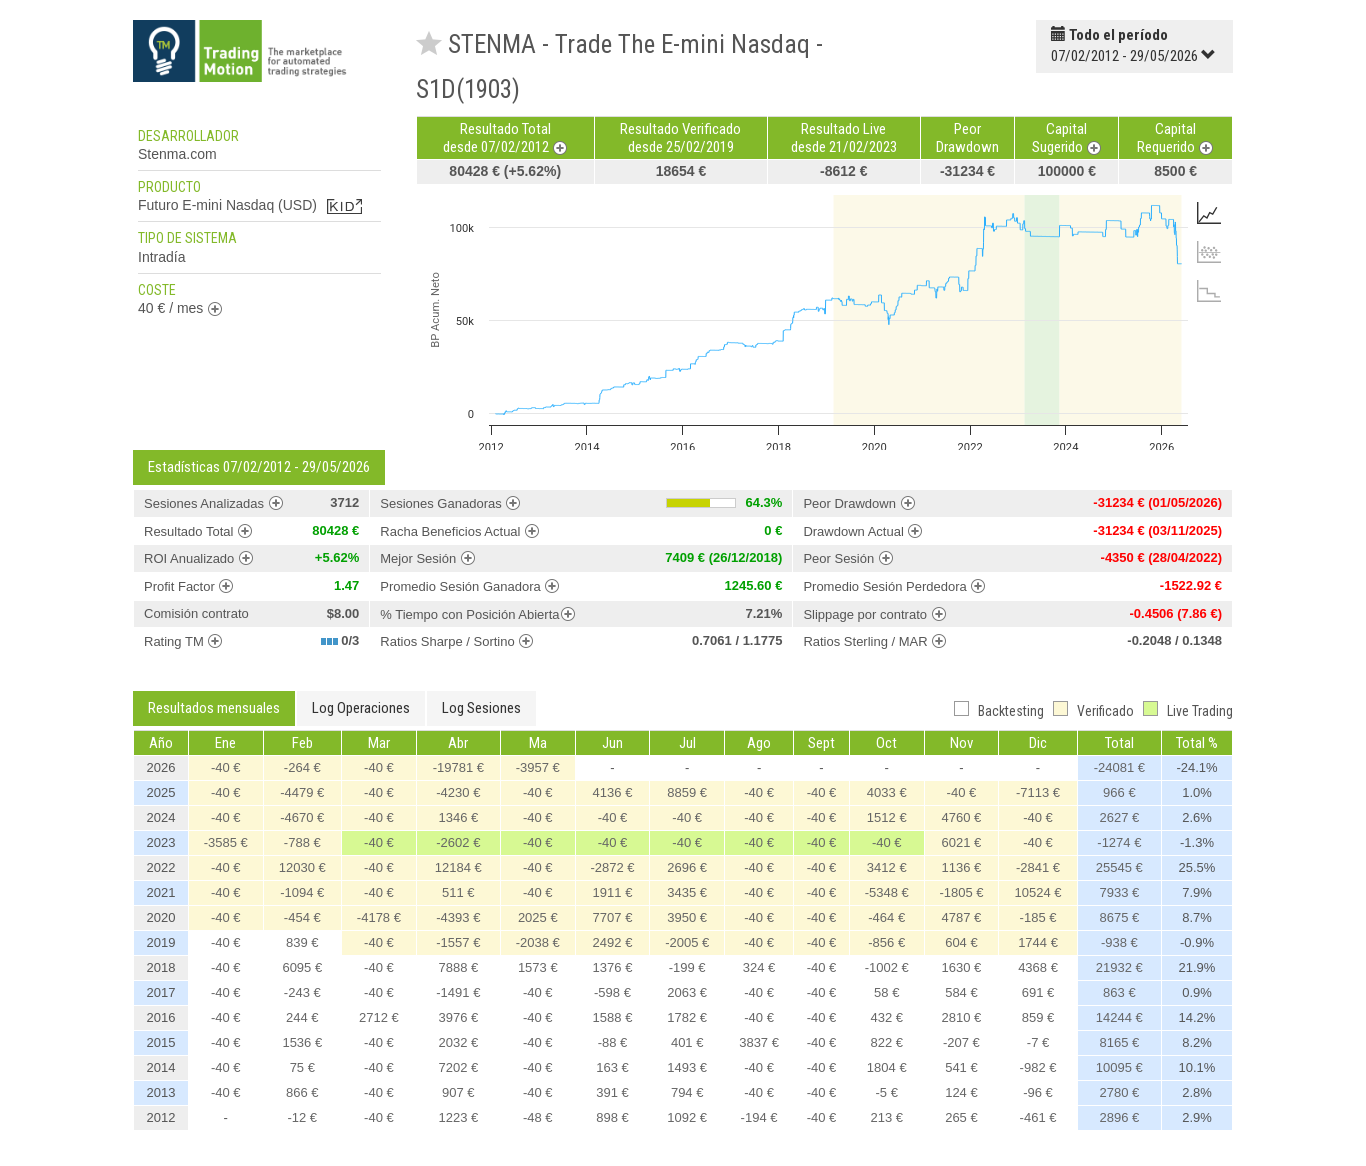 The width and height of the screenshot is (1366, 1166). What do you see at coordinates (886, 992) in the screenshot?
I see `58 €` at bounding box center [886, 992].